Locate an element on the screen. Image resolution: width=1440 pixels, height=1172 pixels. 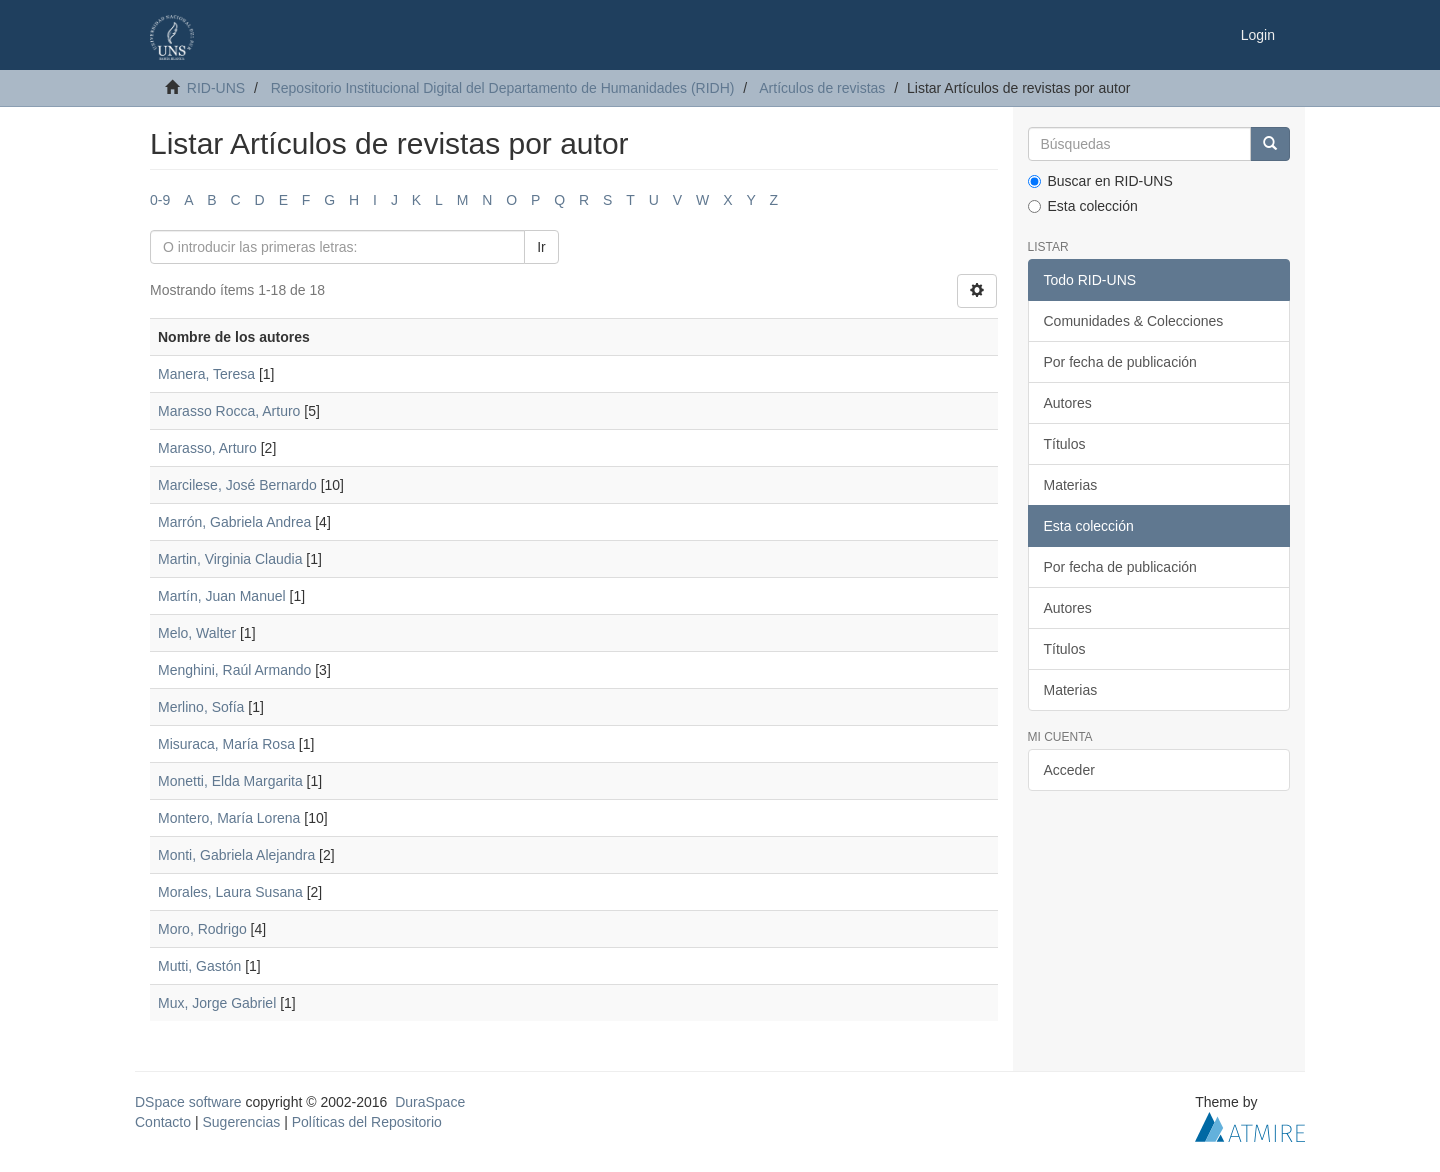
Contacto is located at coordinates (163, 1122).